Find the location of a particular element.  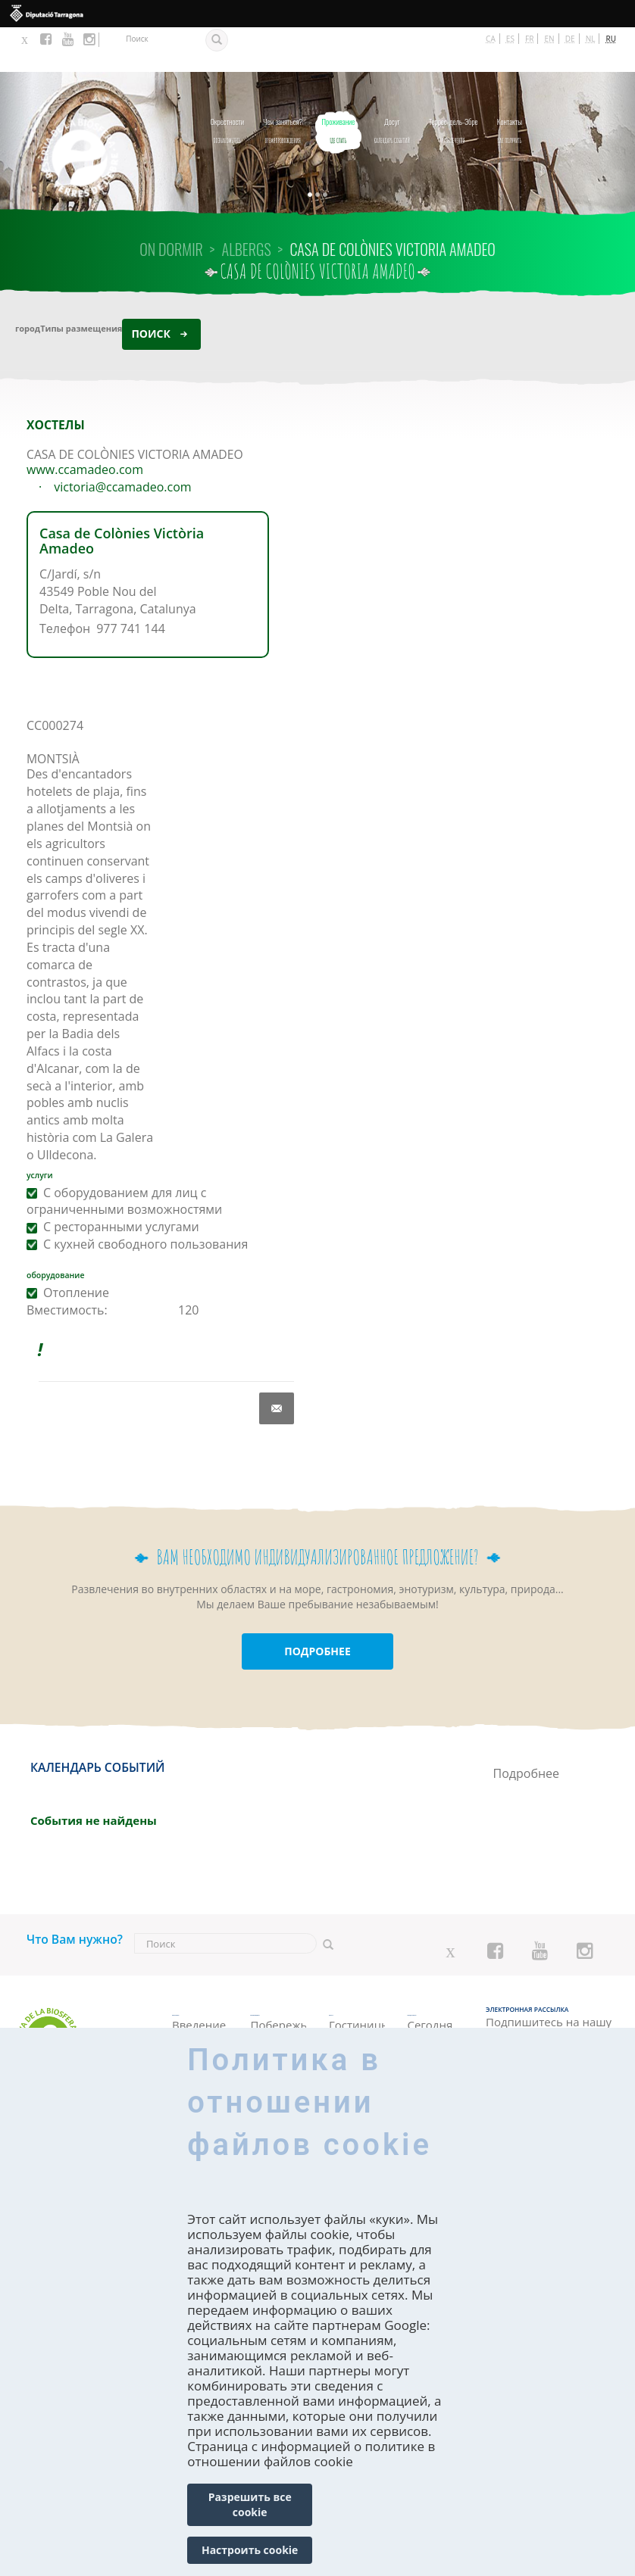

Побережье is located at coordinates (279, 1983).